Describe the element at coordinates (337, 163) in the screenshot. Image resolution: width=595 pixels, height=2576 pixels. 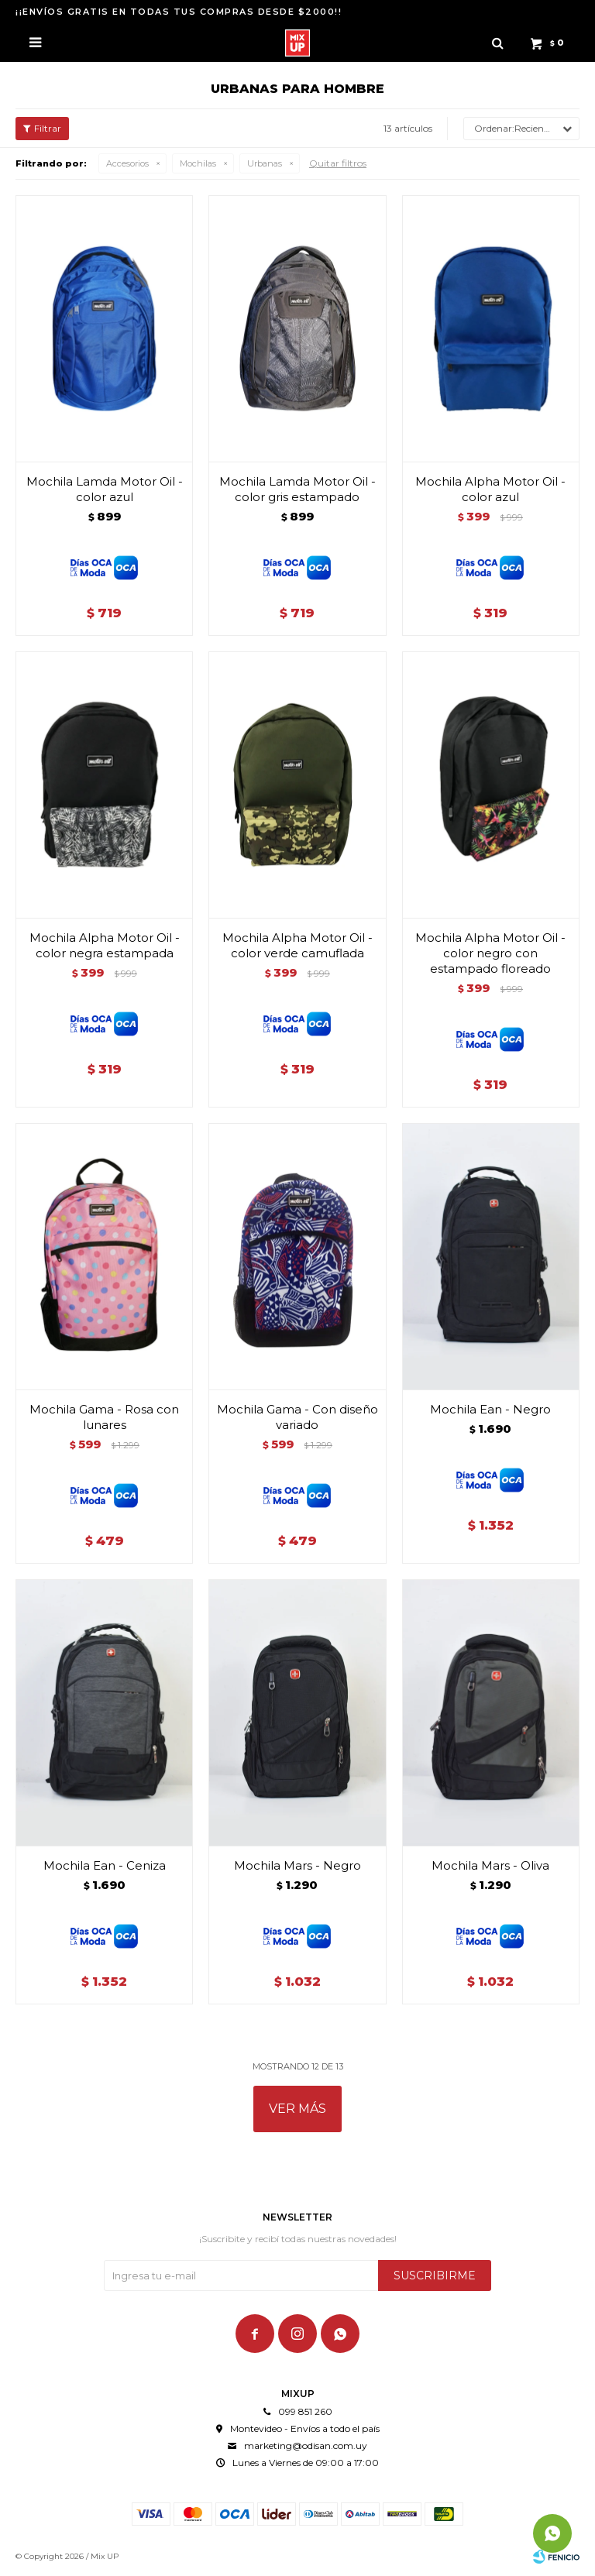
I see `Quitar filtros` at that location.